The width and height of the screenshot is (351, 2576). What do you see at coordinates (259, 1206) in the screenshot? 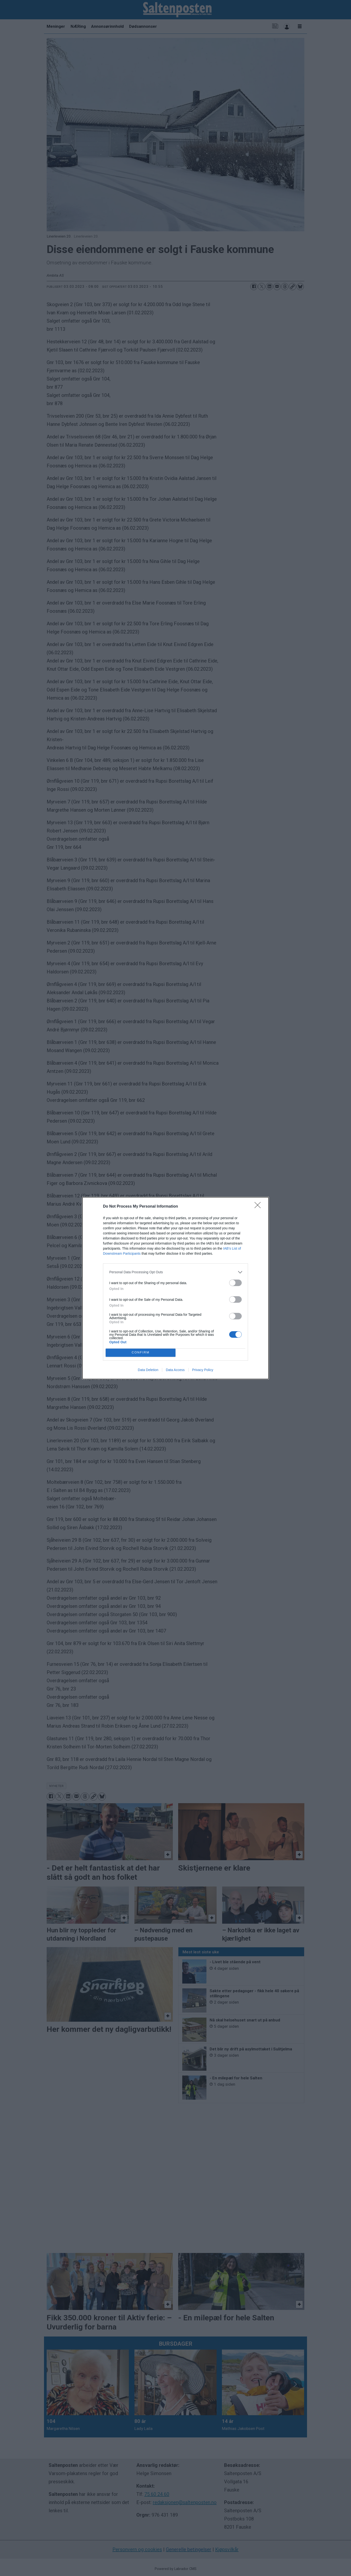
I see `[Close]` at bounding box center [259, 1206].